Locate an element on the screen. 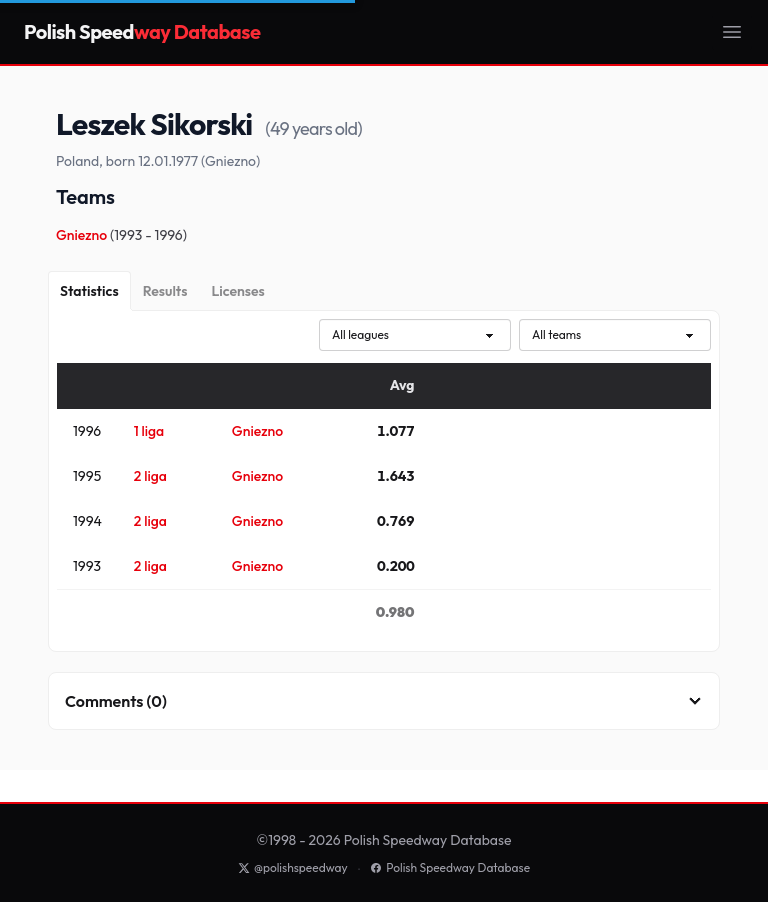 This screenshot has height=902, width=768. [Licenses] is located at coordinates (237, 291).